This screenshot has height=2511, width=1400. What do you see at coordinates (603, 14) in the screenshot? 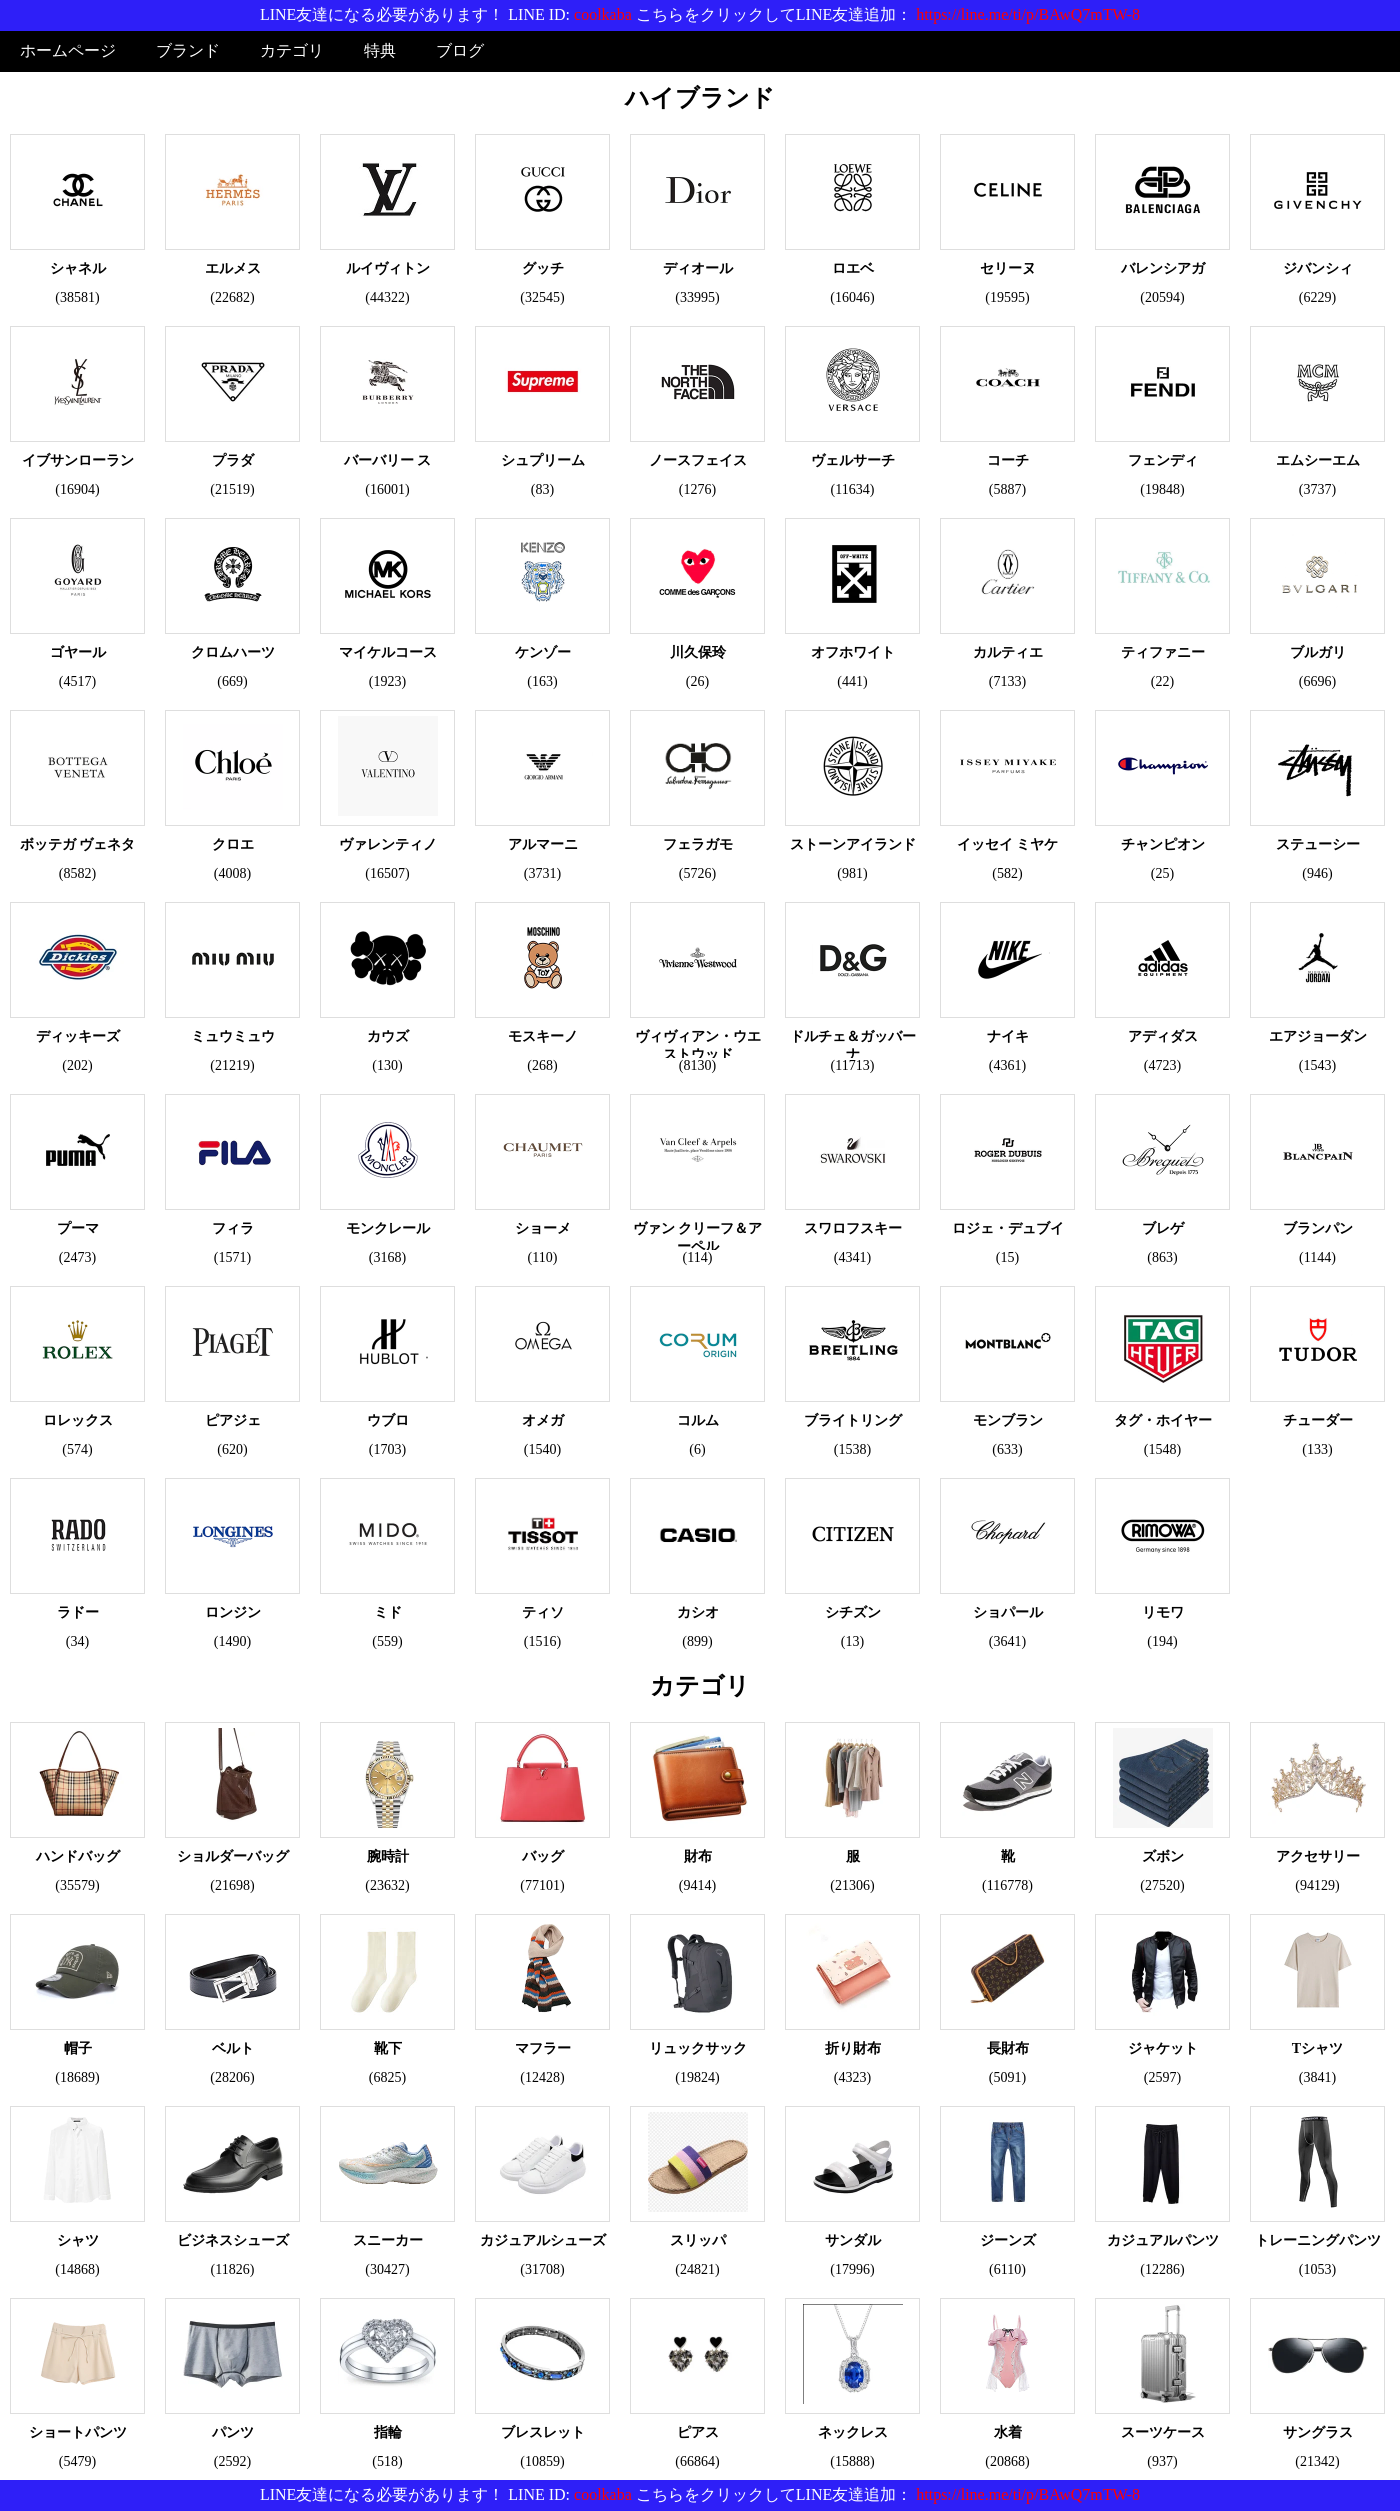
I see `coolkaba` at bounding box center [603, 14].